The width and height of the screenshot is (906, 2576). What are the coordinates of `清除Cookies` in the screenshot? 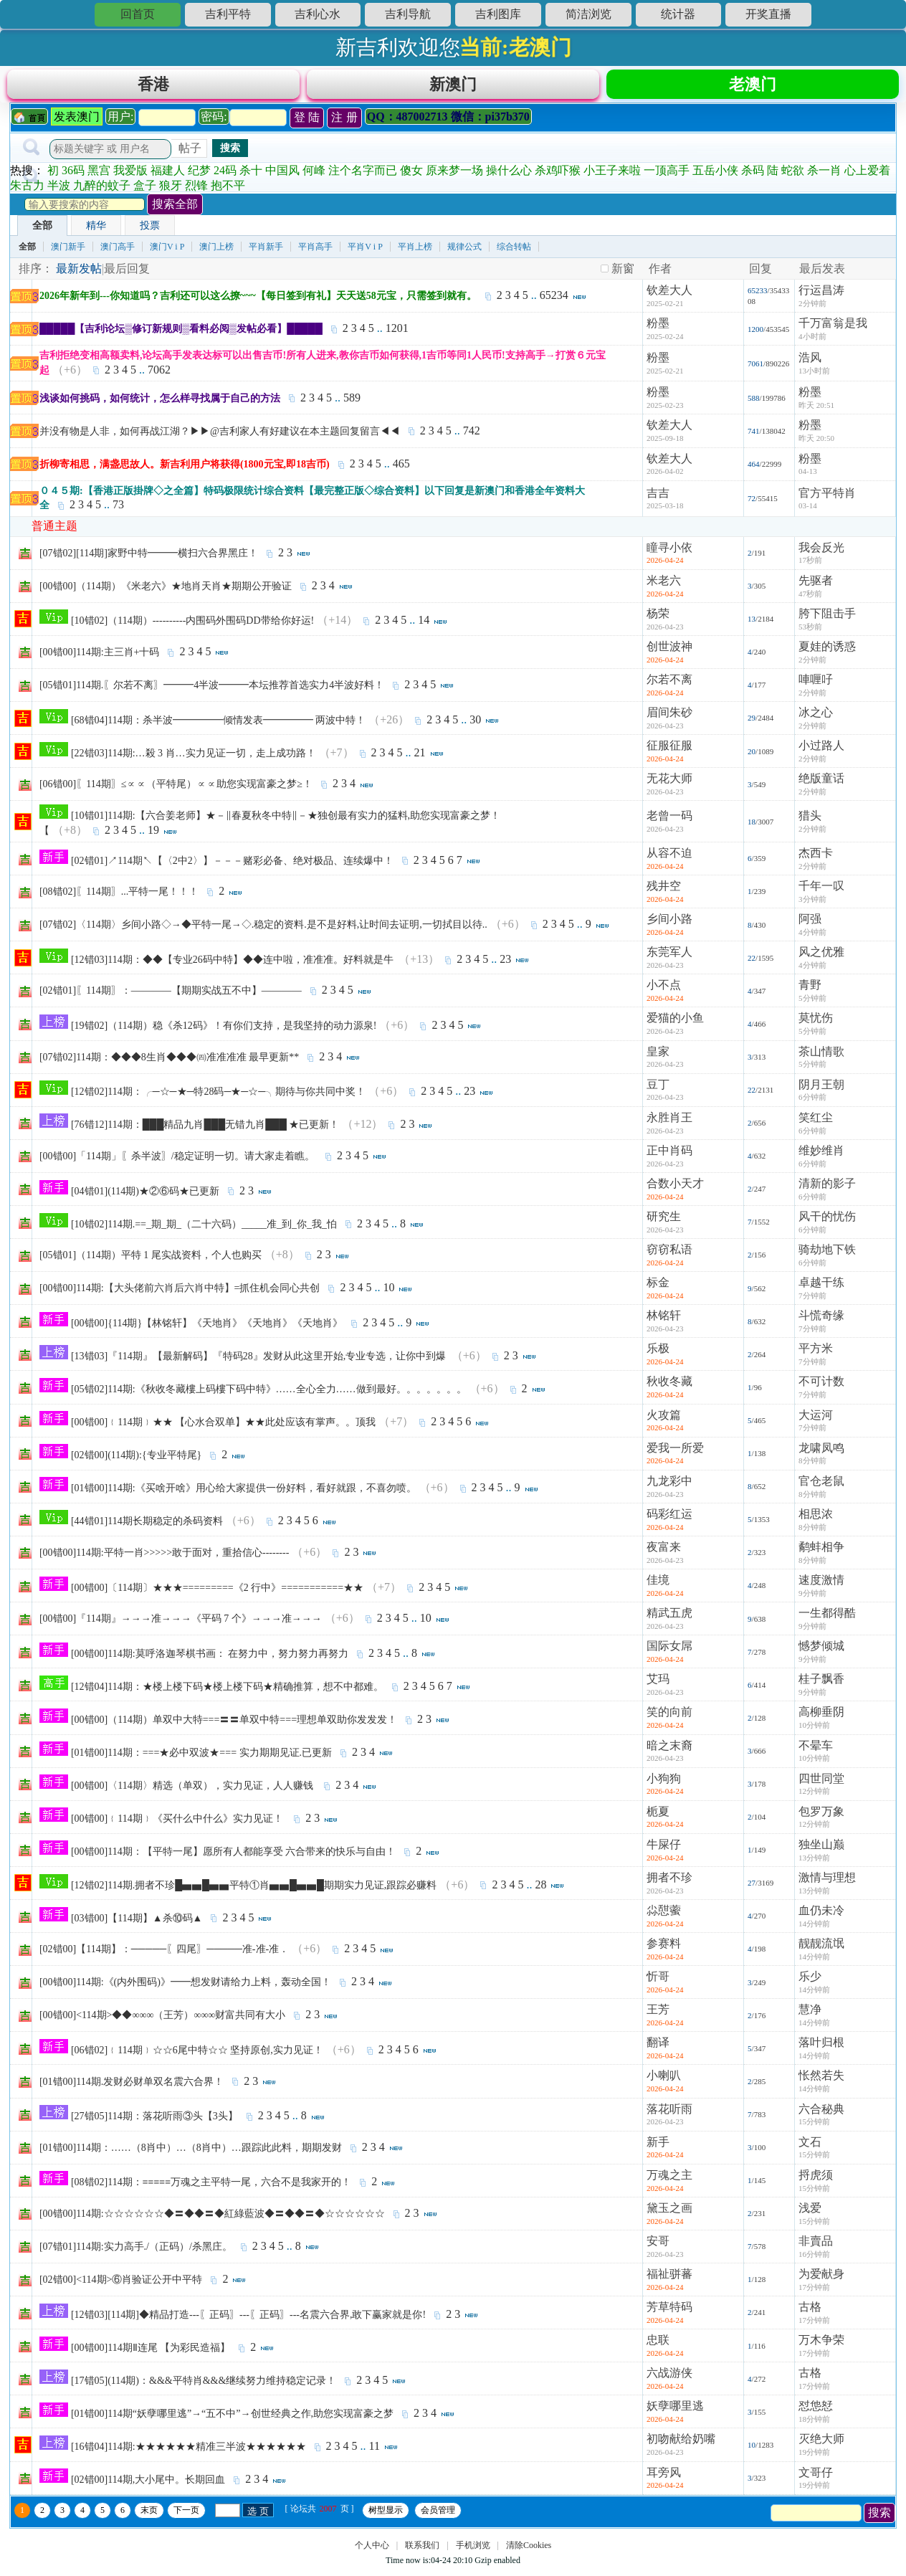 It's located at (528, 2552).